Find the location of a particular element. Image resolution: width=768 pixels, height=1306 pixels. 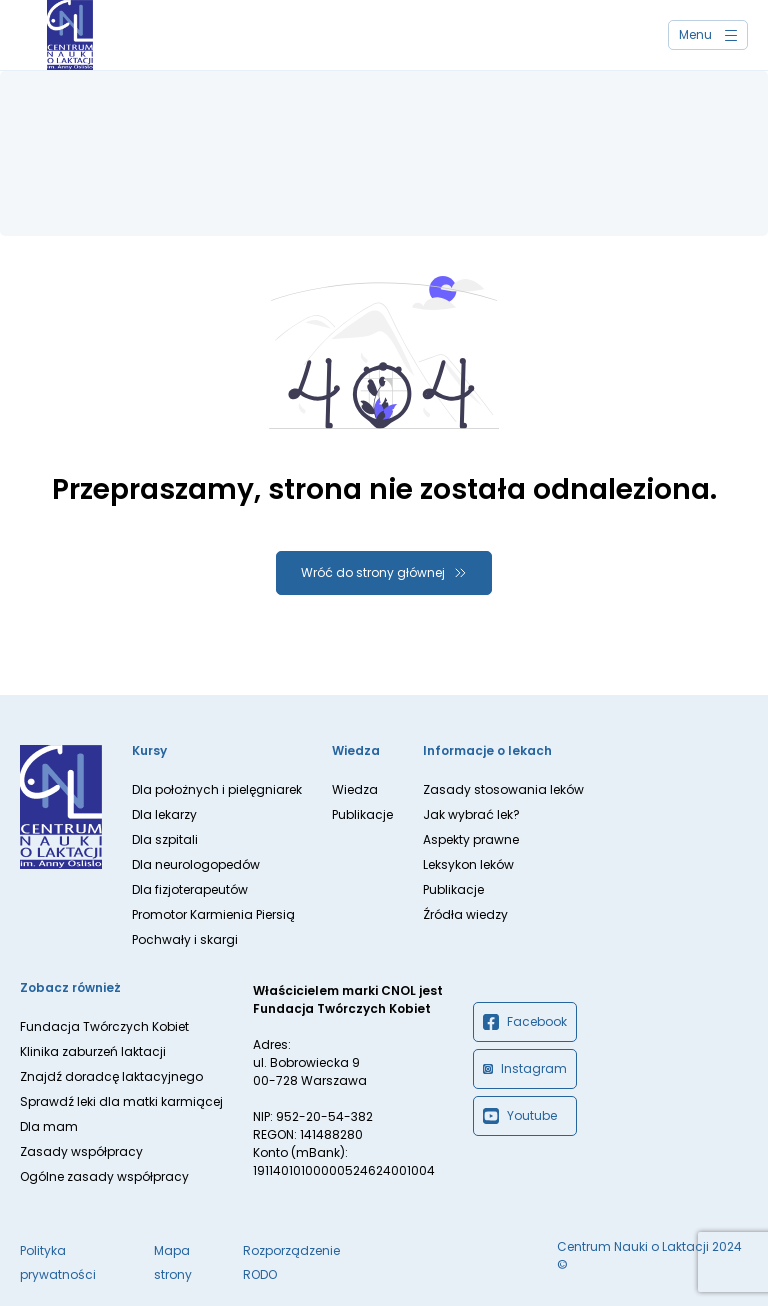

Wiedza is located at coordinates (355, 789).